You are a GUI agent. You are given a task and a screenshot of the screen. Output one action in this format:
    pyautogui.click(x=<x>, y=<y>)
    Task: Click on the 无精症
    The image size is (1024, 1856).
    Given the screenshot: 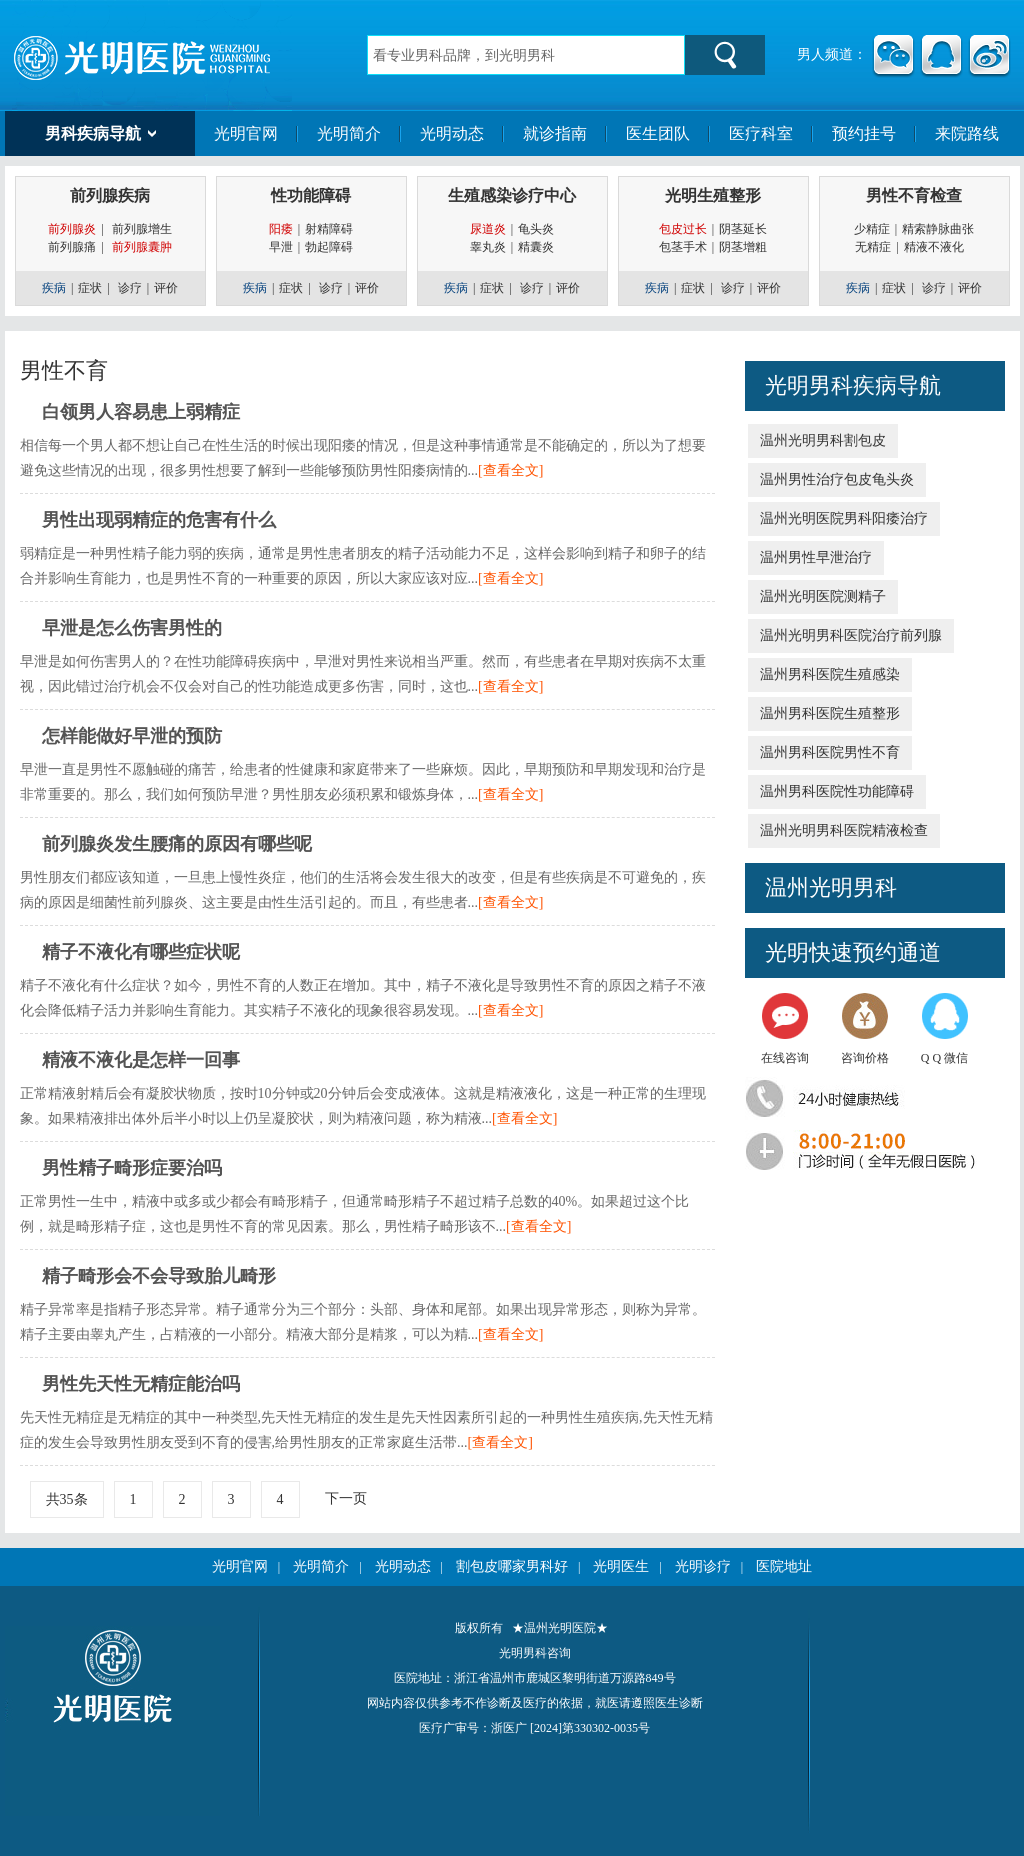 What is the action you would take?
    pyautogui.click(x=873, y=247)
    